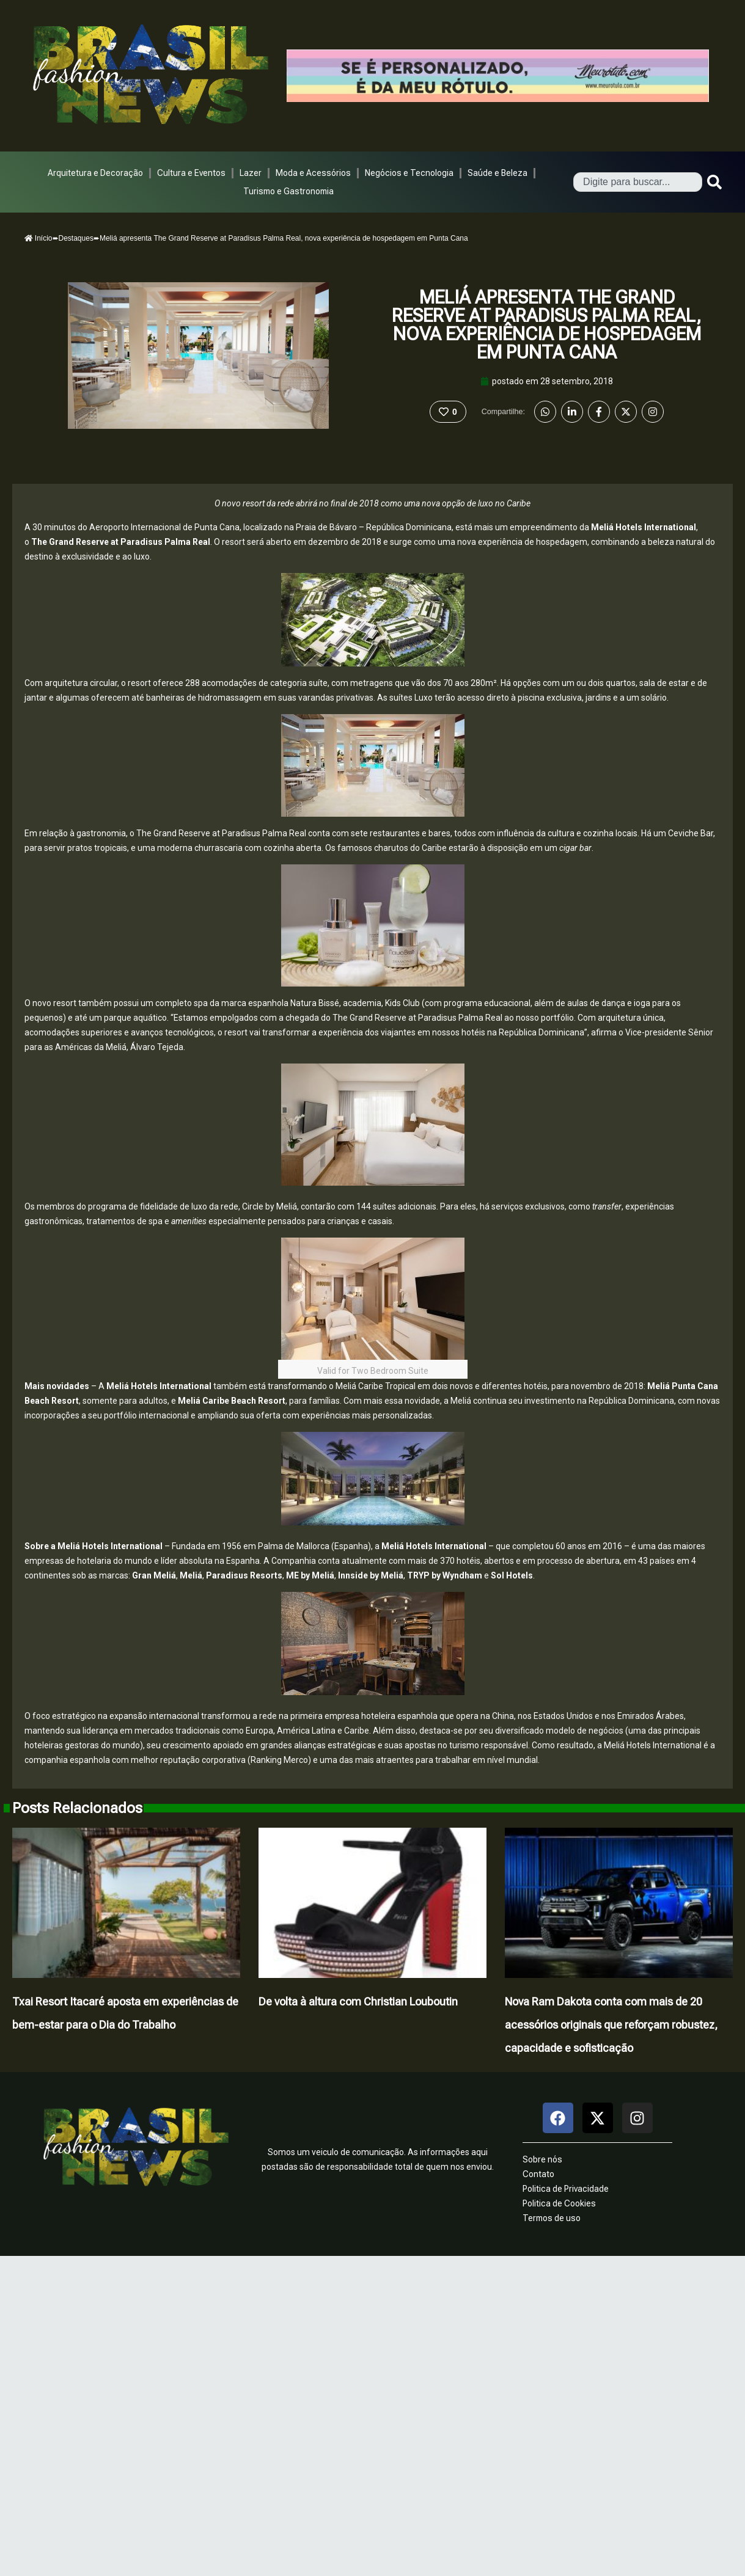  Describe the element at coordinates (542, 2159) in the screenshot. I see `Sobre nós` at that location.